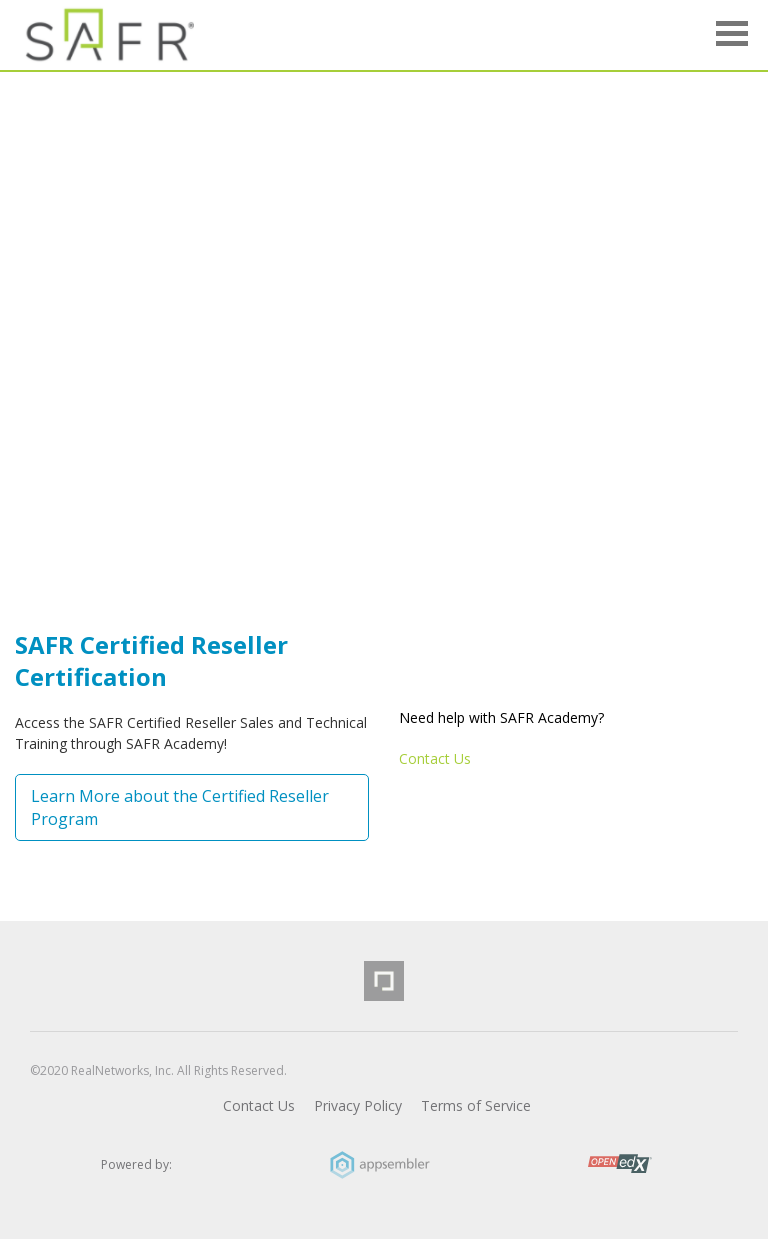  What do you see at coordinates (180, 807) in the screenshot?
I see `Learn More about the Certified Reseller Program` at bounding box center [180, 807].